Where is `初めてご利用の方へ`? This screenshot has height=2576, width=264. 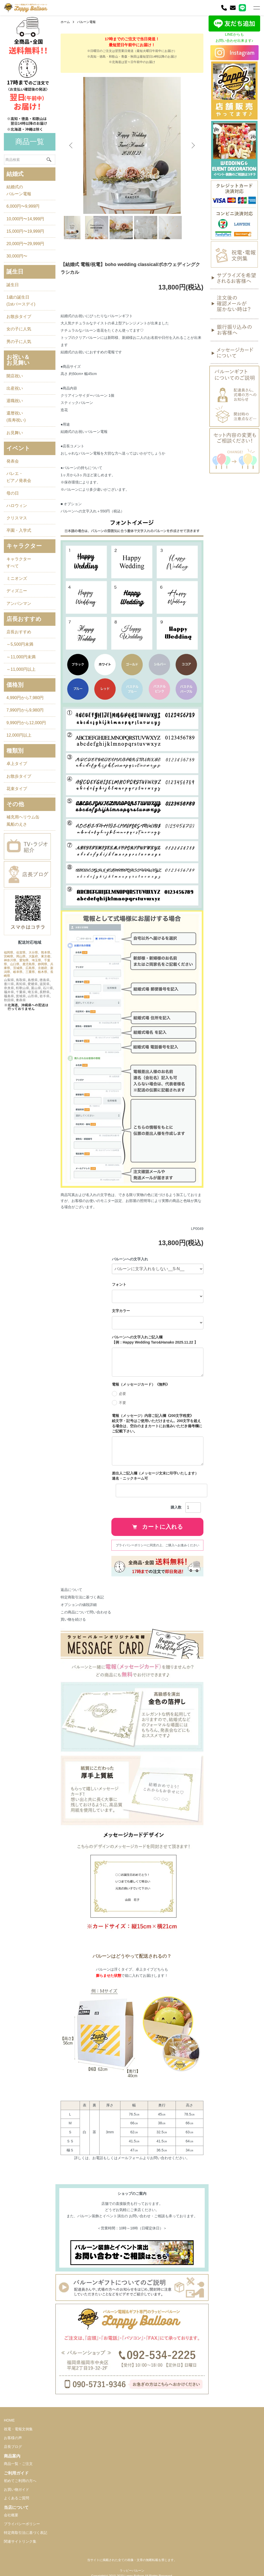 初めてご利用の方へ is located at coordinates (20, 2481).